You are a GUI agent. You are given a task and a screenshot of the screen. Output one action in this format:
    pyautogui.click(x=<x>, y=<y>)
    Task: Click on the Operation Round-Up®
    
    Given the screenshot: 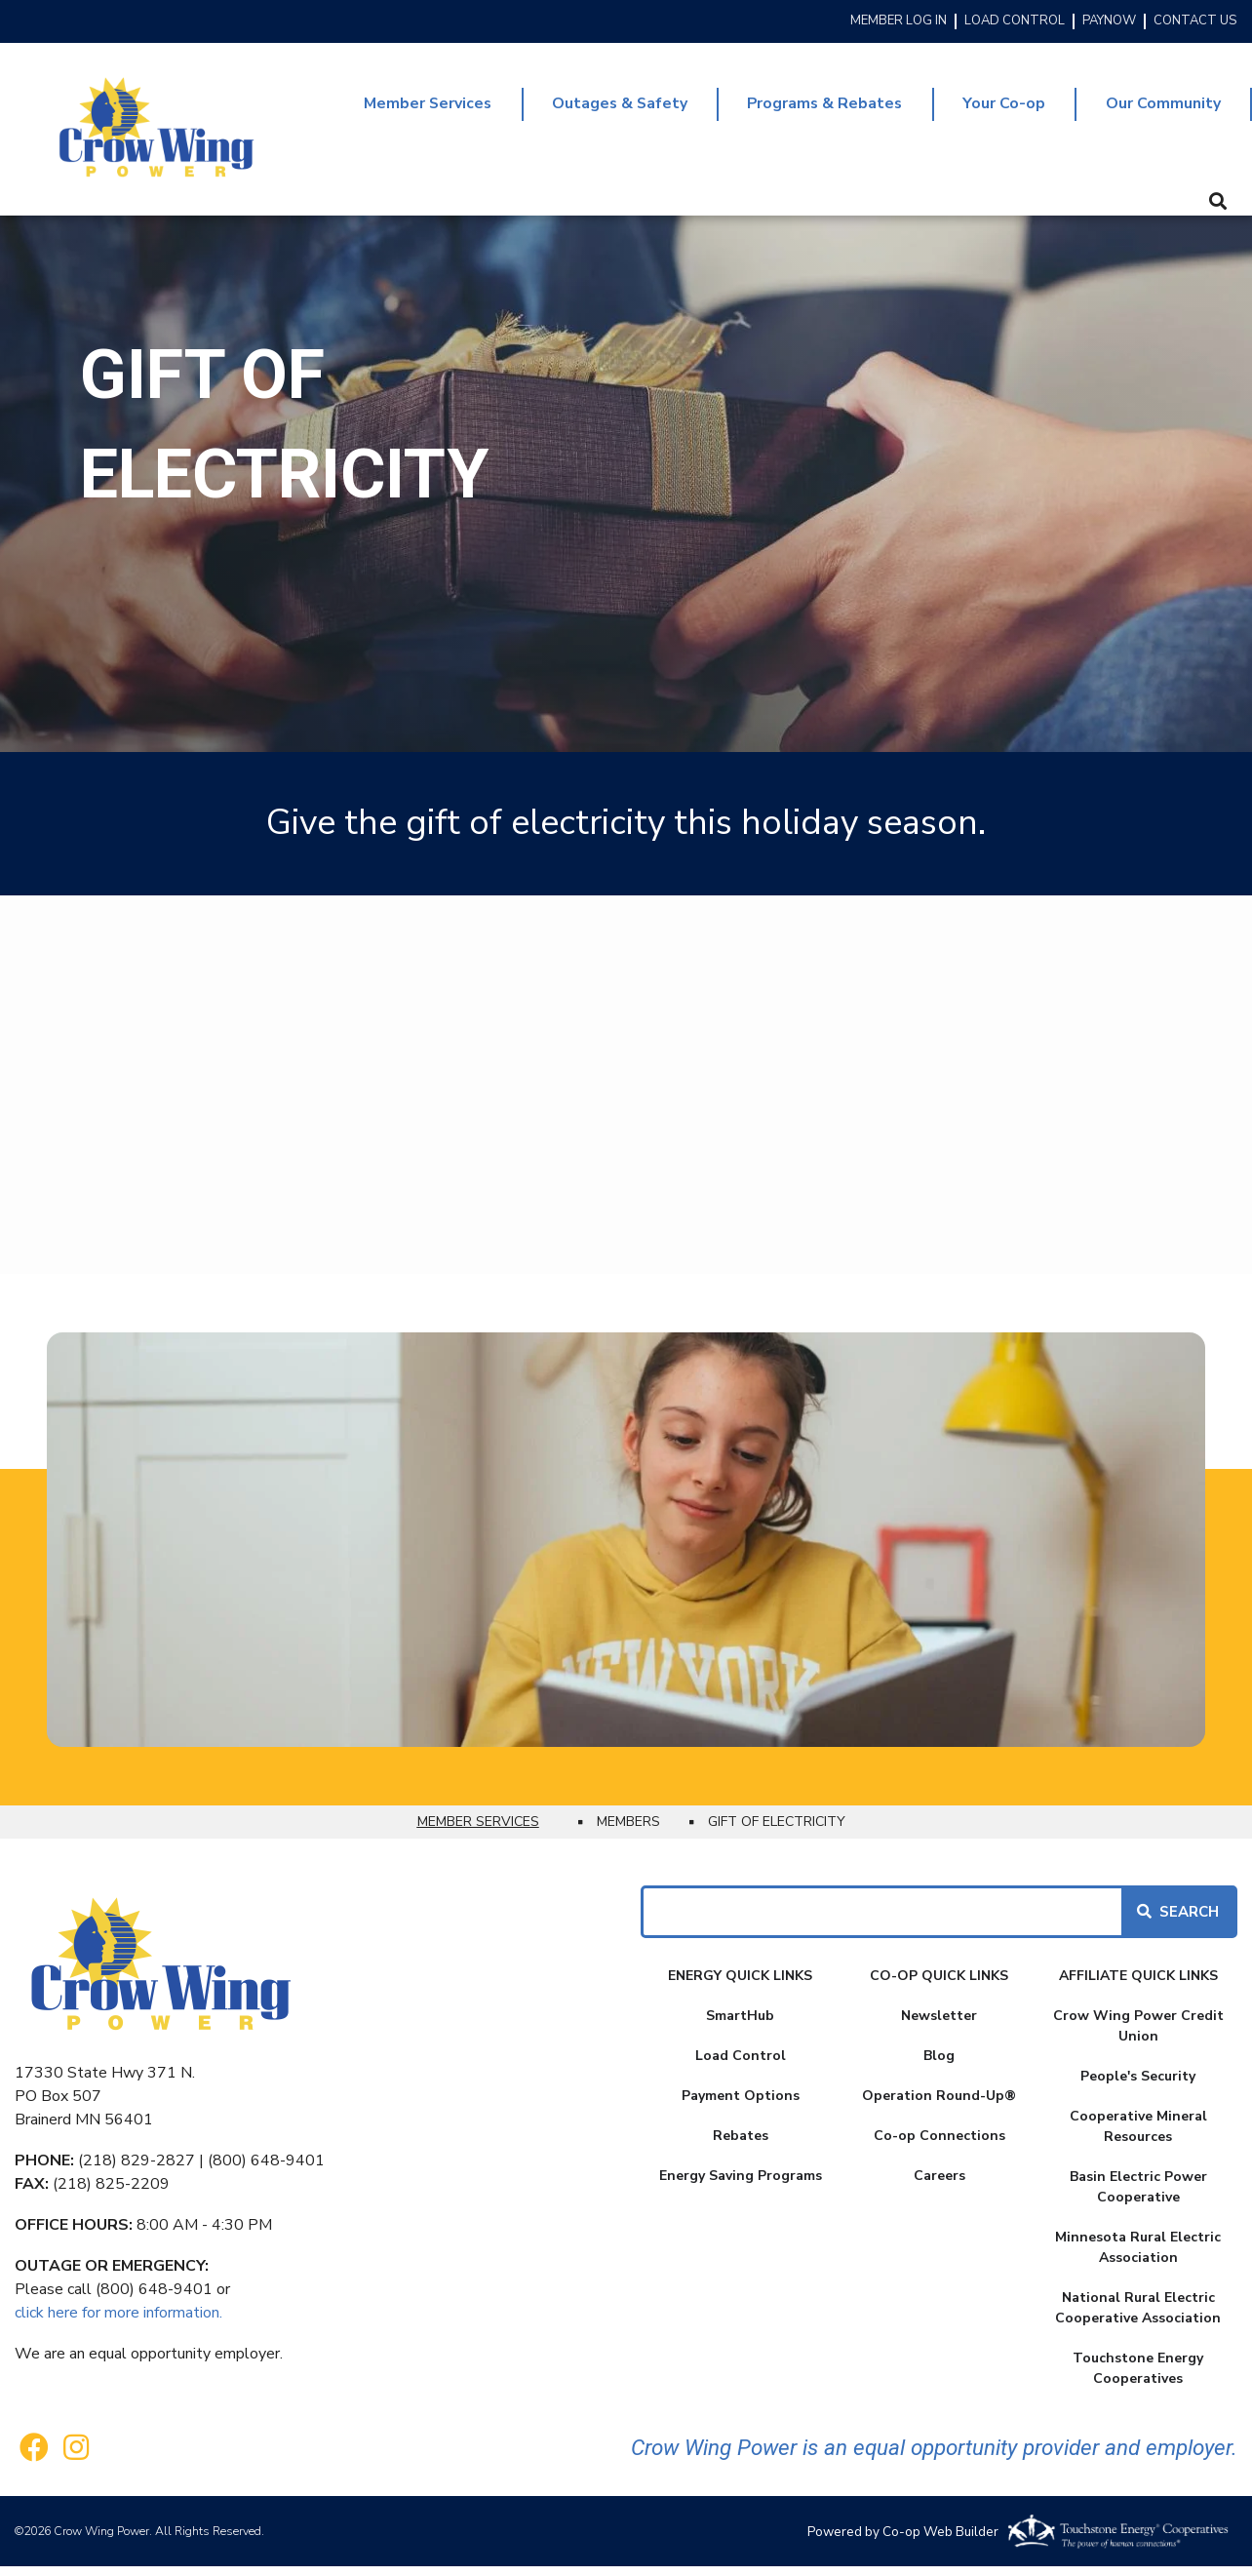 What is the action you would take?
    pyautogui.click(x=939, y=2105)
    